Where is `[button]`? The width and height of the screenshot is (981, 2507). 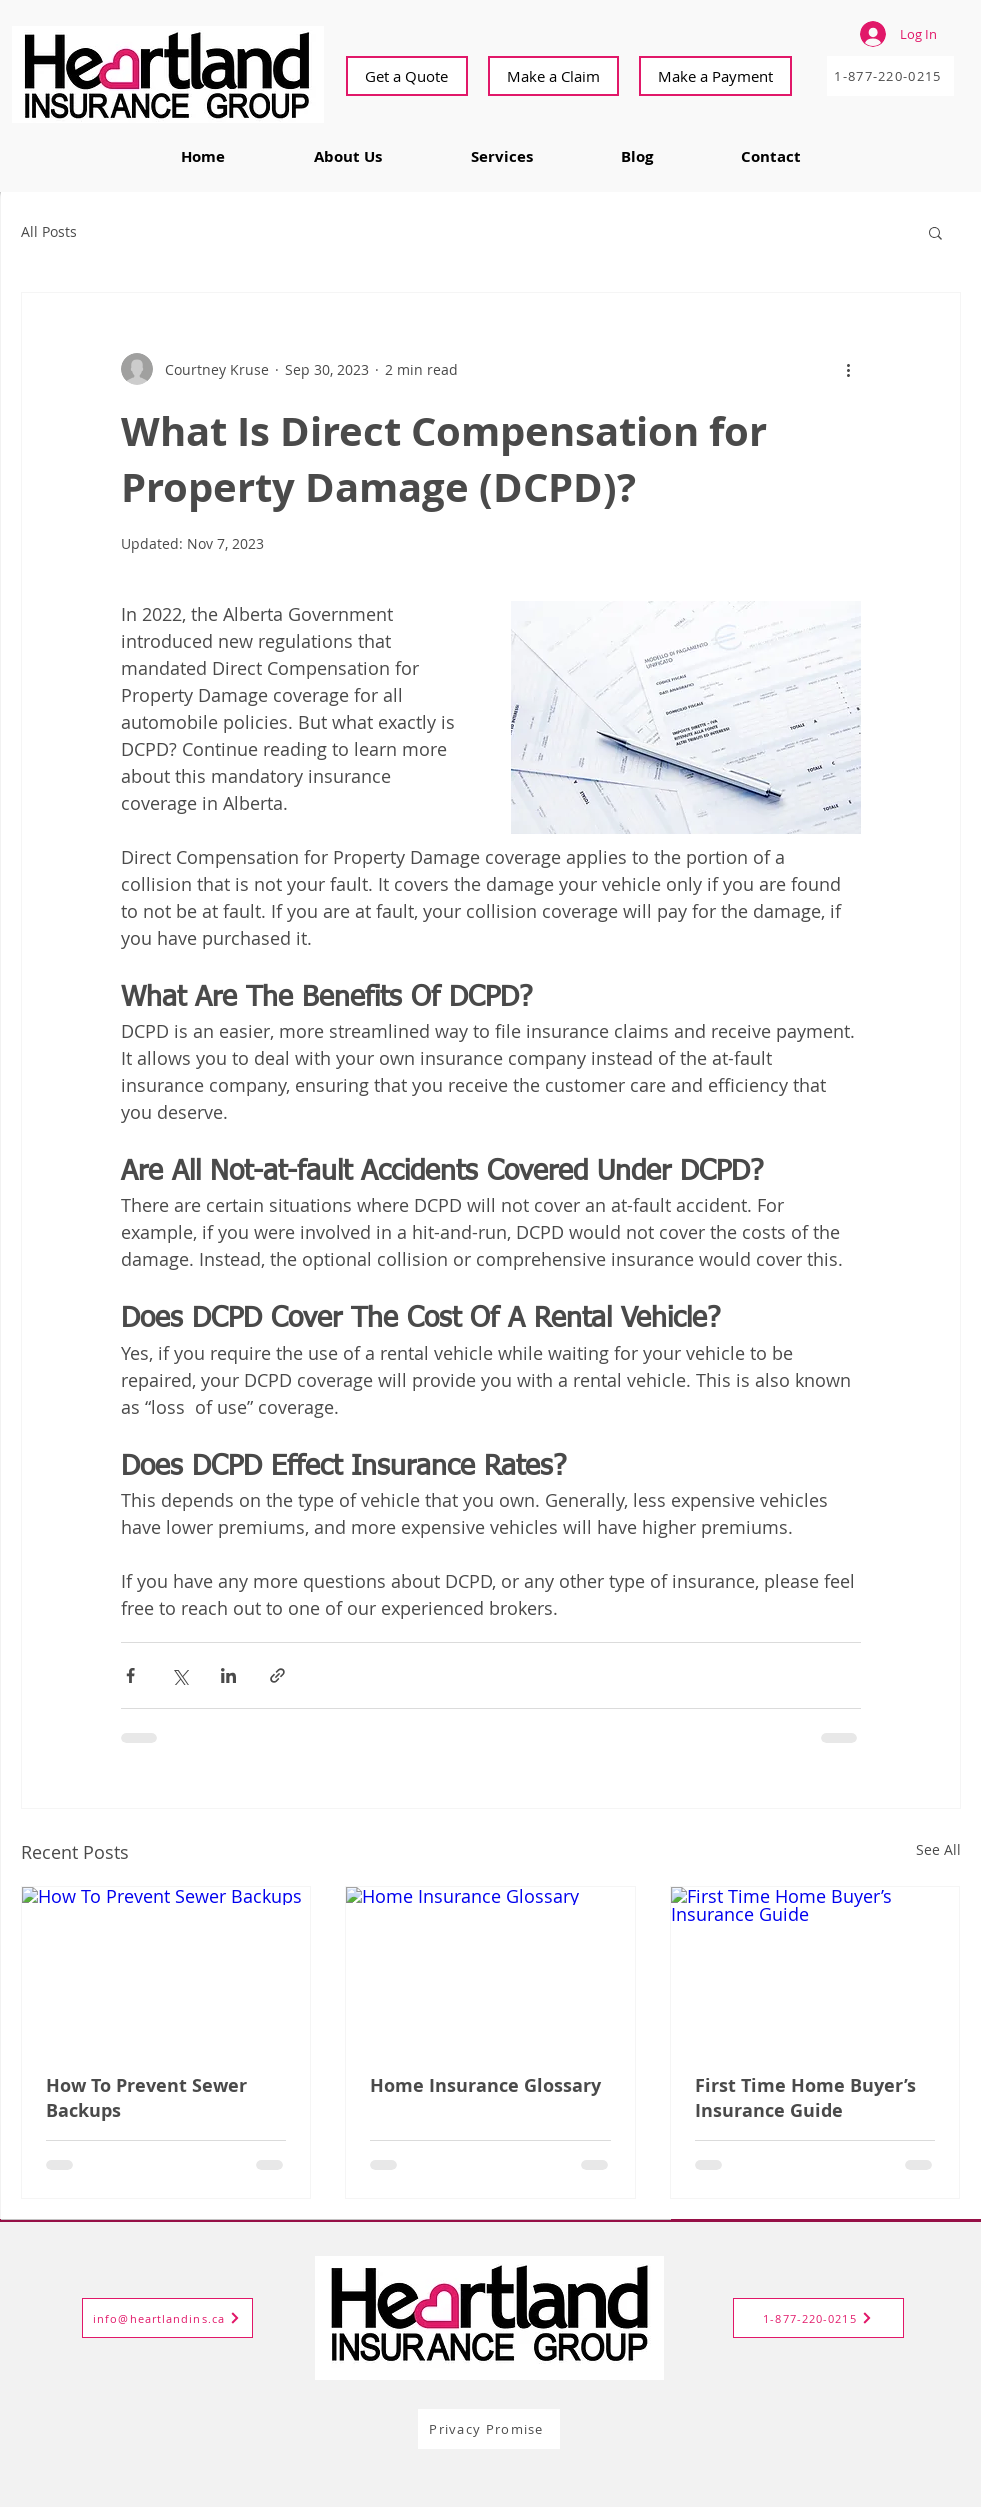 [button] is located at coordinates (935, 232).